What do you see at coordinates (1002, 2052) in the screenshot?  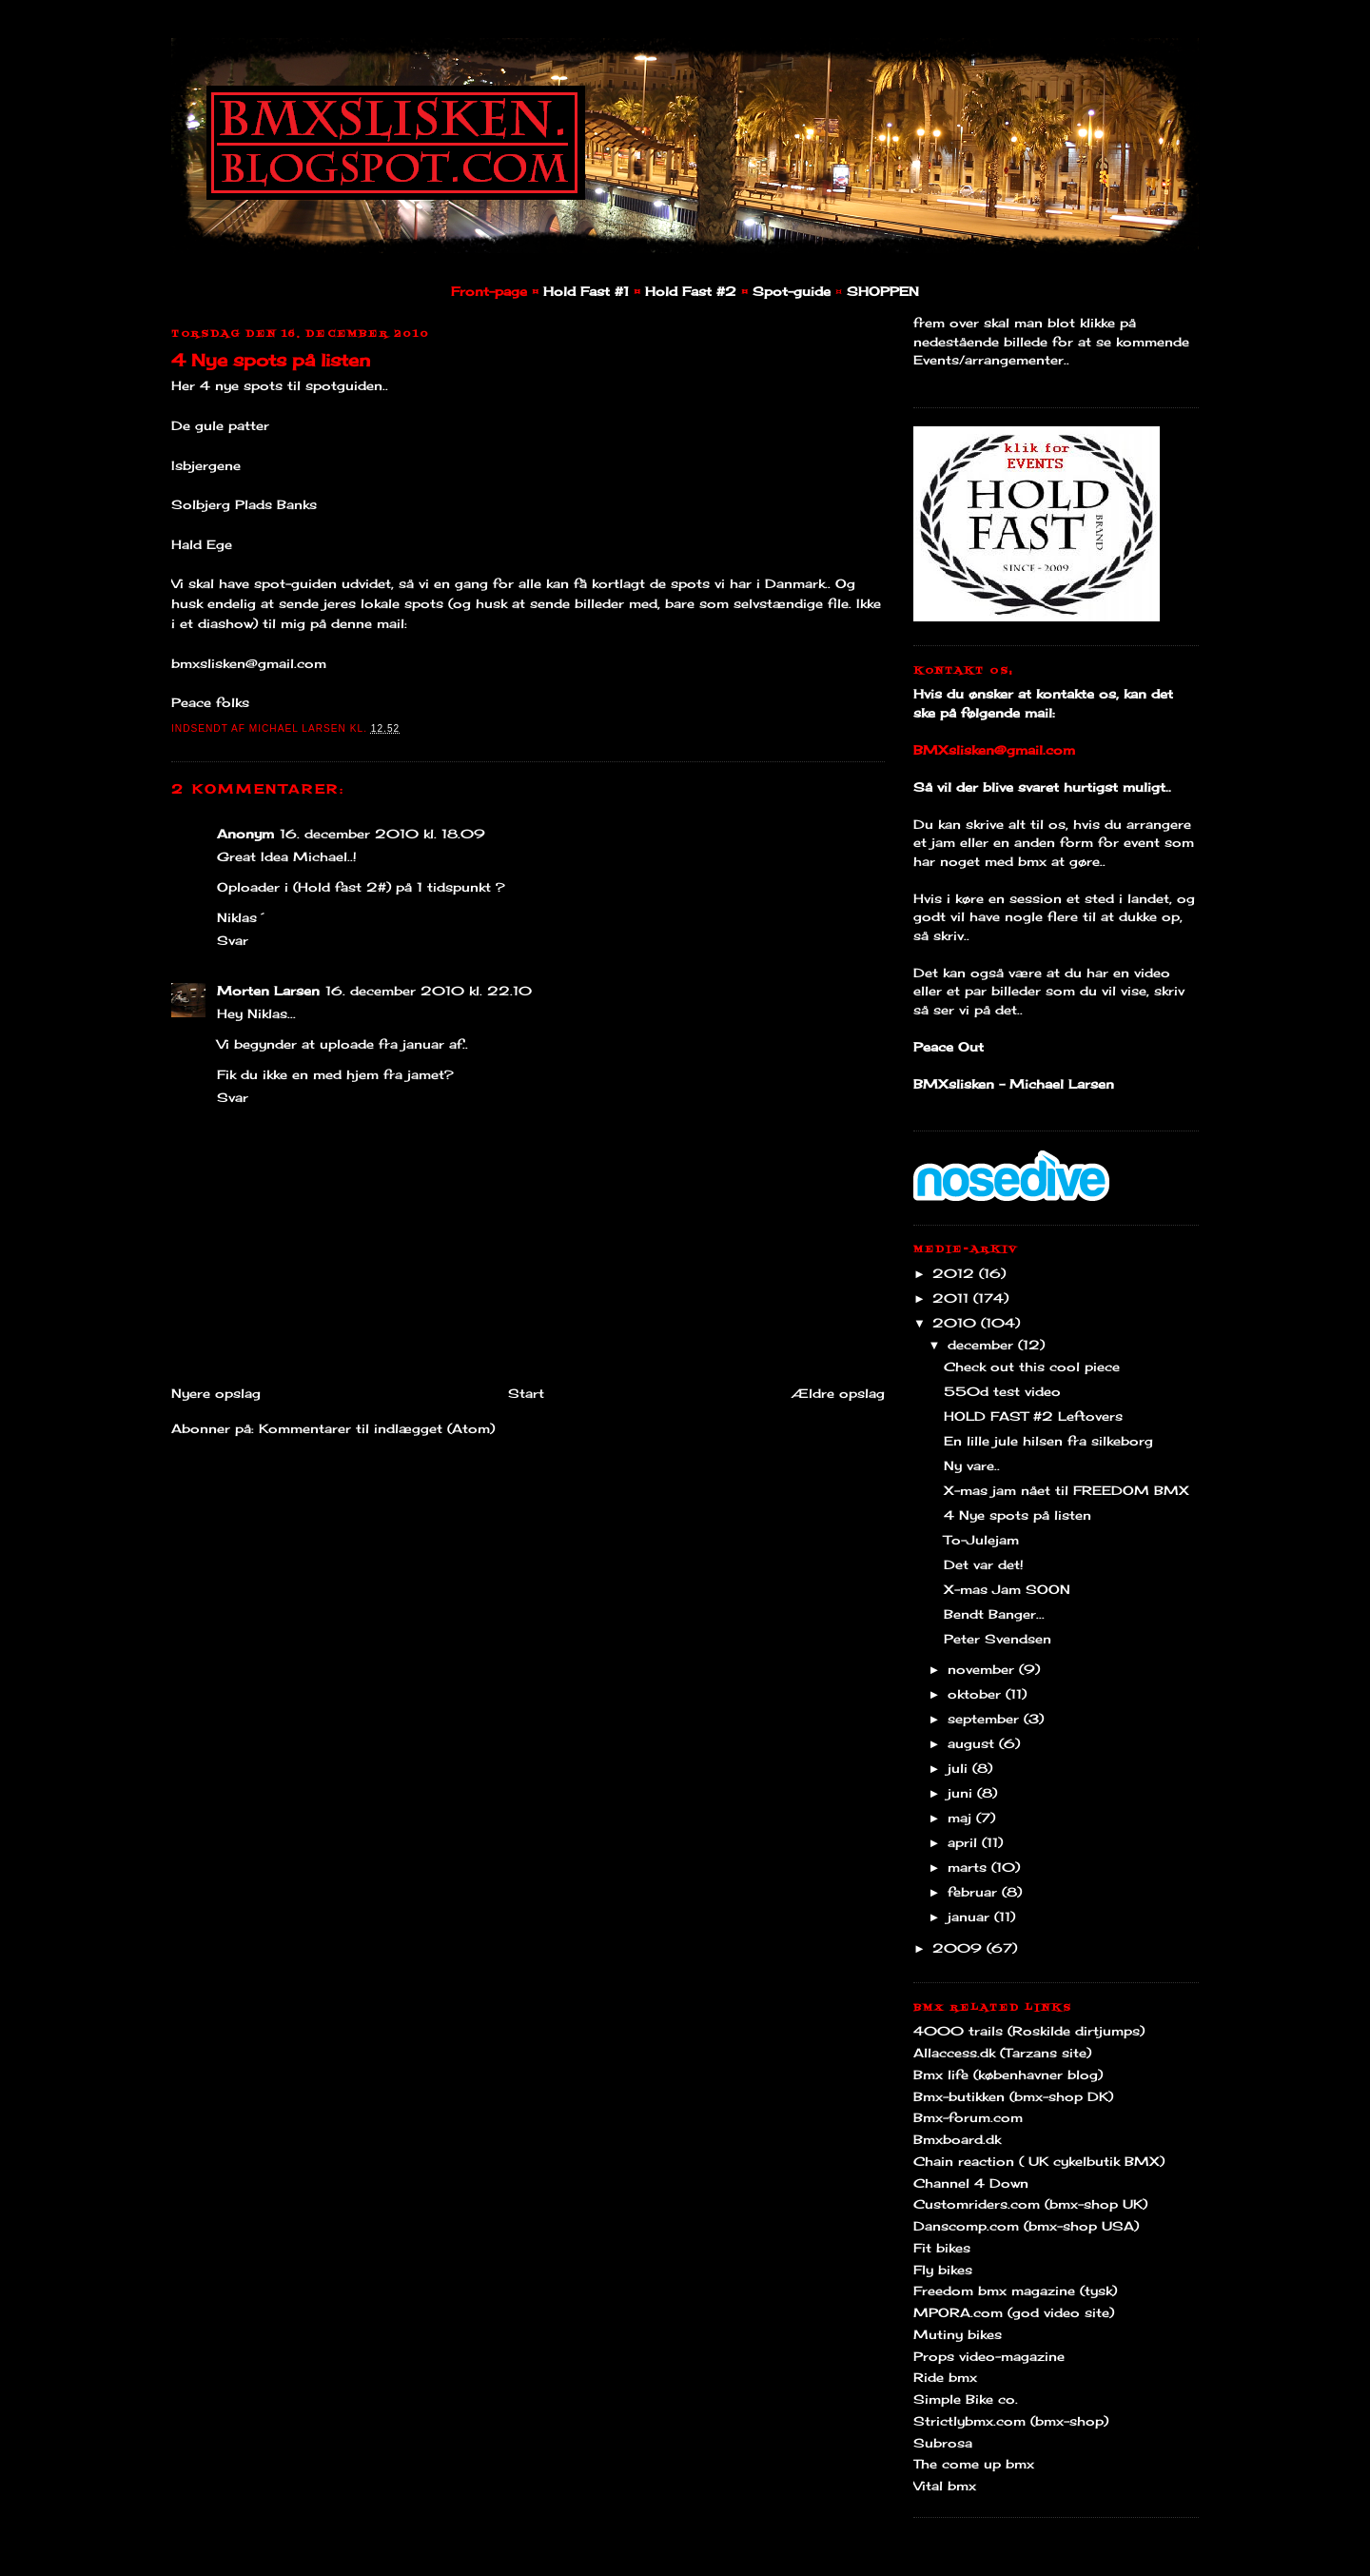 I see `Allaccess.dk (Tarzans site)` at bounding box center [1002, 2052].